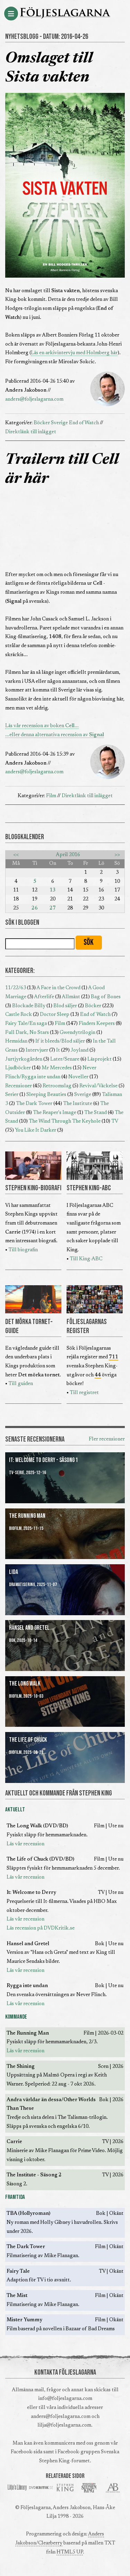 This screenshot has height=2576, width=130. Describe the element at coordinates (16, 1041) in the screenshot. I see `Hemsidan` at that location.